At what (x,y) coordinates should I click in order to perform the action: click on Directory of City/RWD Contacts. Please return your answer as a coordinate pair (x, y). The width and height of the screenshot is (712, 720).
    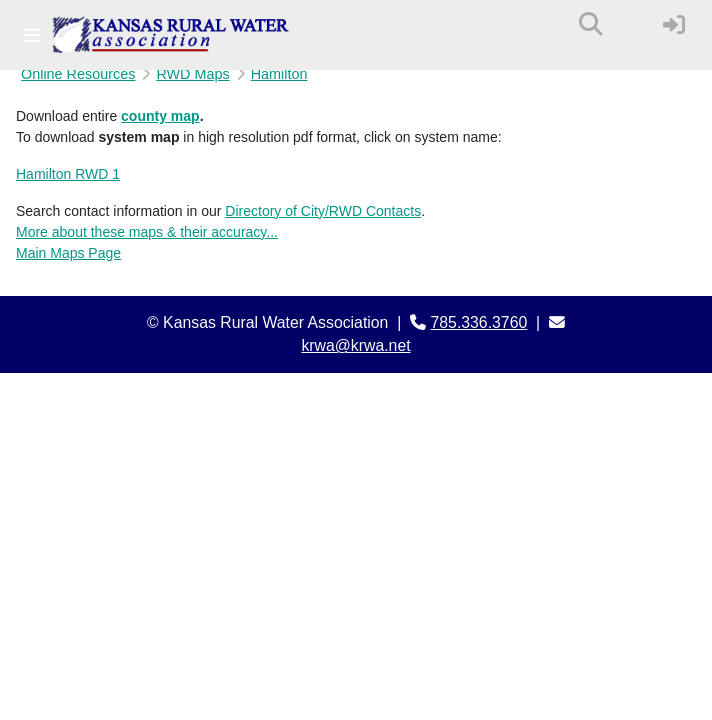
    Looking at the image, I should click on (323, 211).